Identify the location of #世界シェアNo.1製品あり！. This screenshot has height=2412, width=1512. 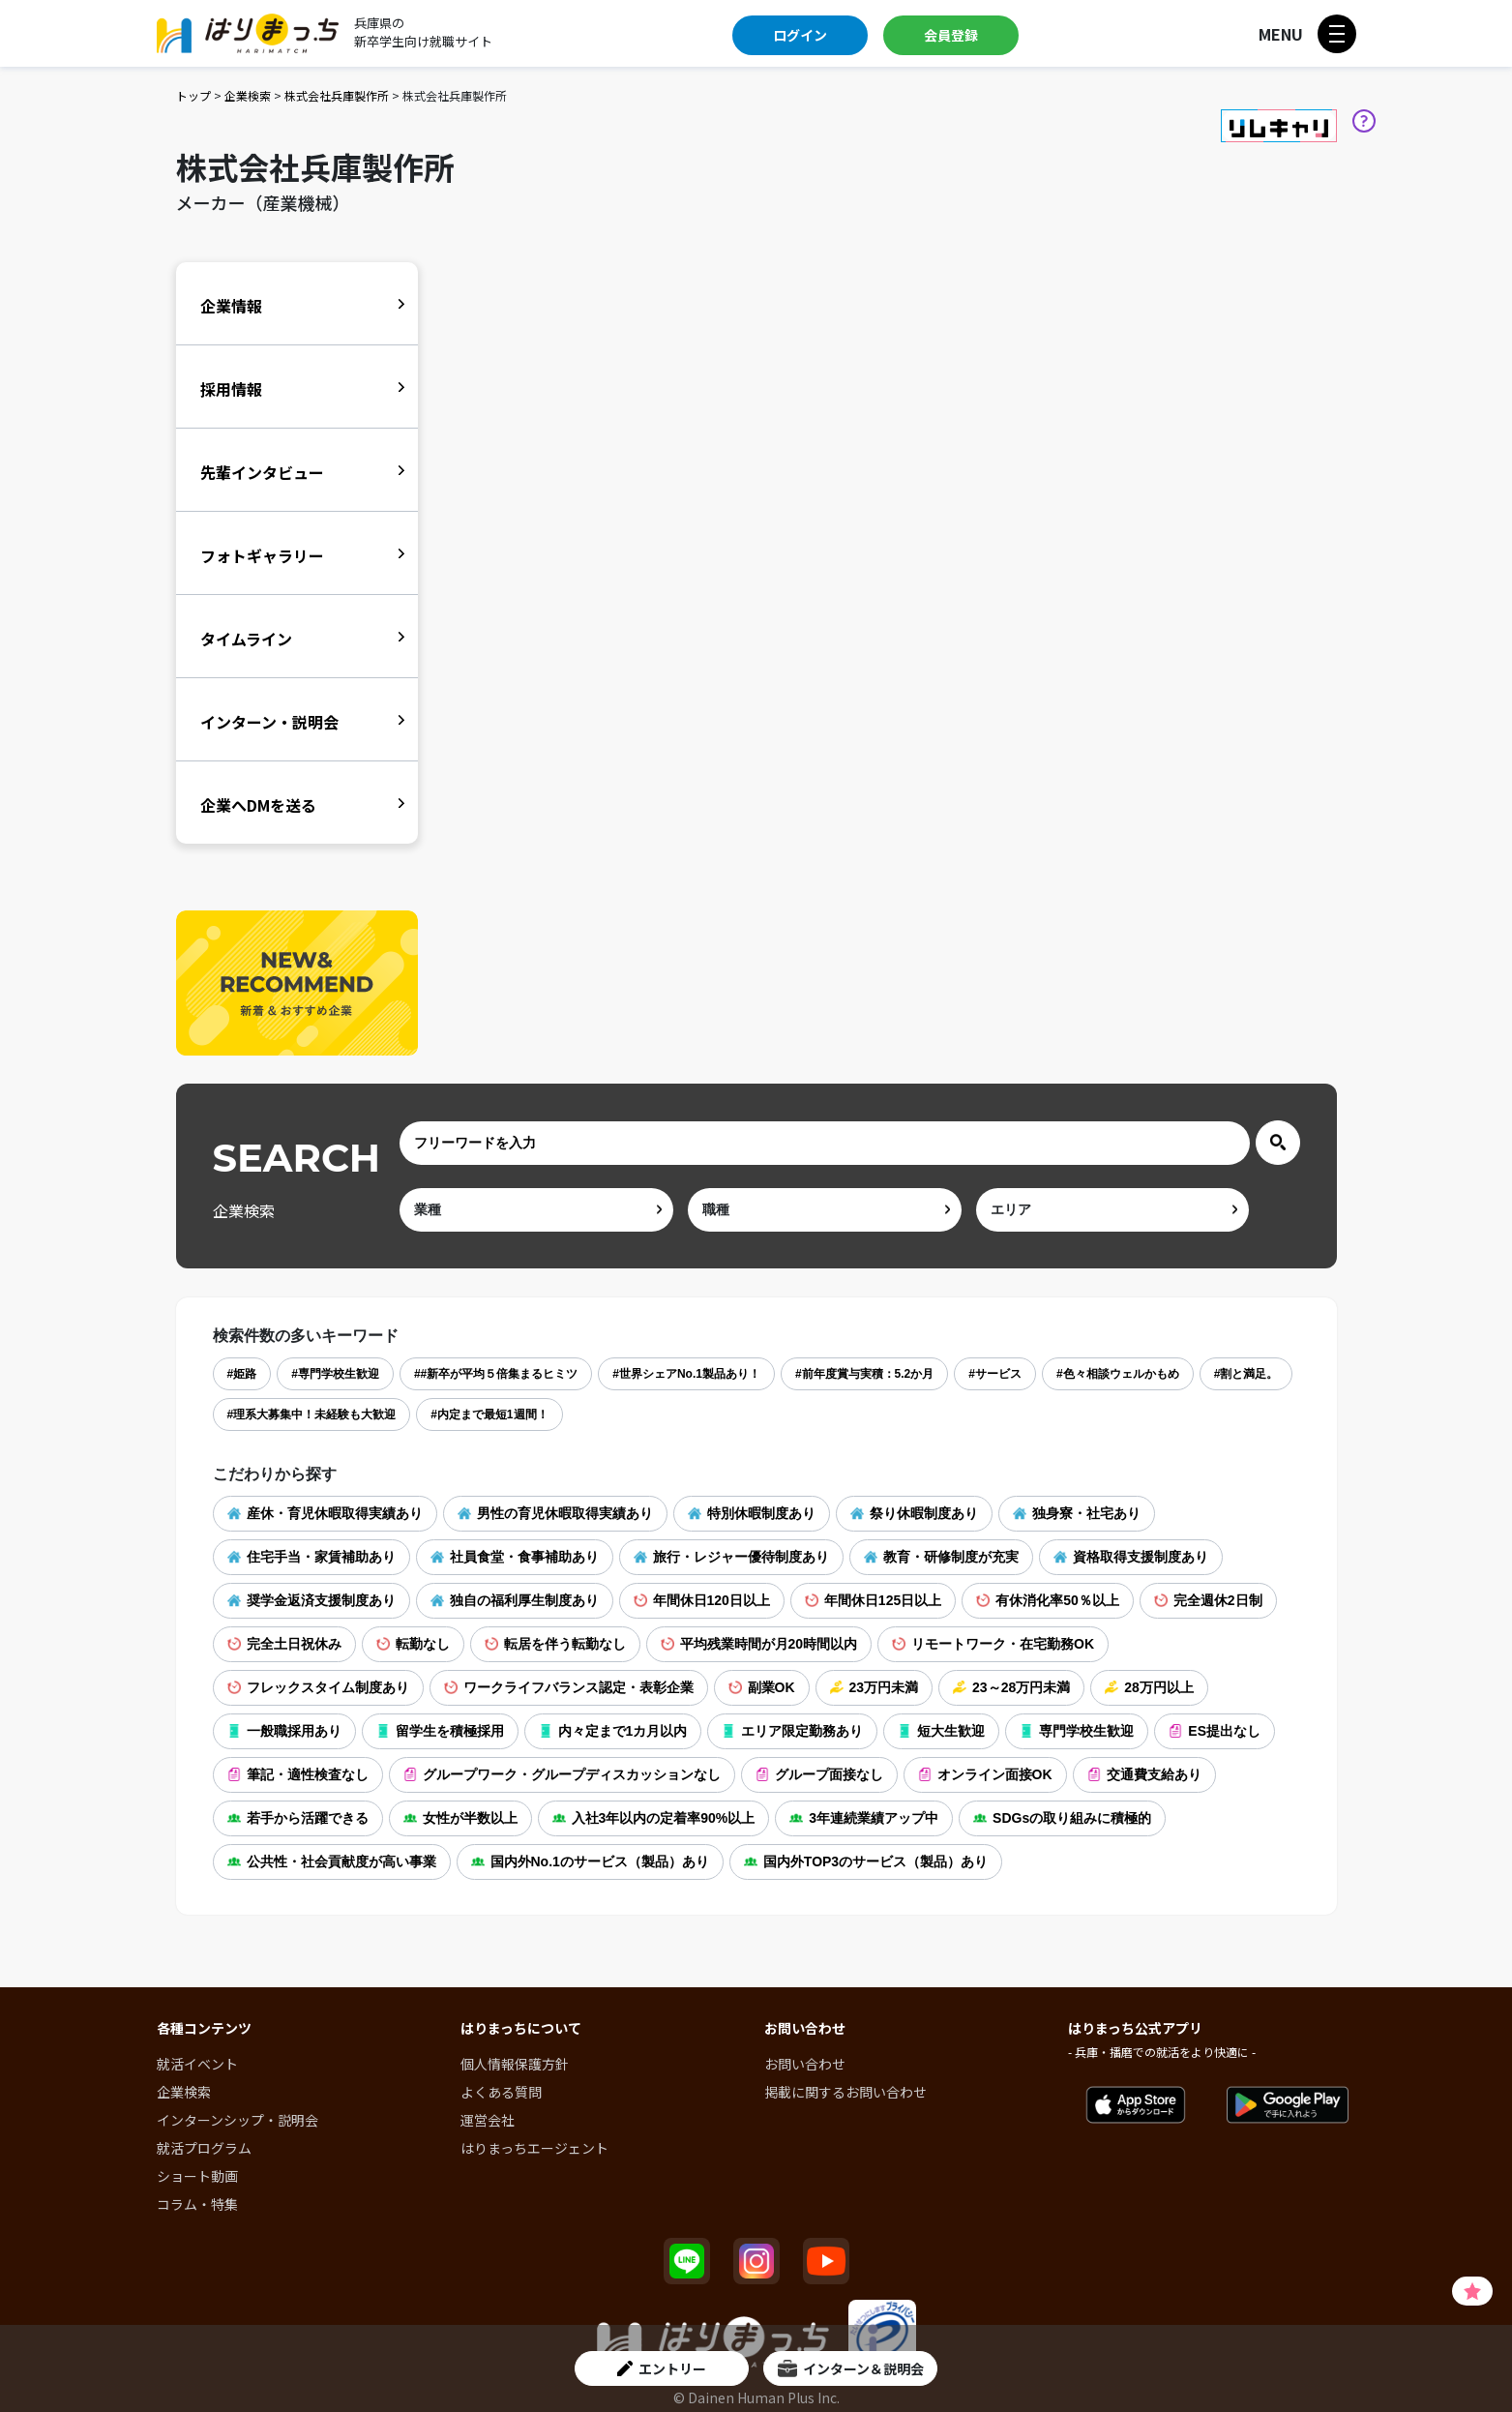
(686, 1374).